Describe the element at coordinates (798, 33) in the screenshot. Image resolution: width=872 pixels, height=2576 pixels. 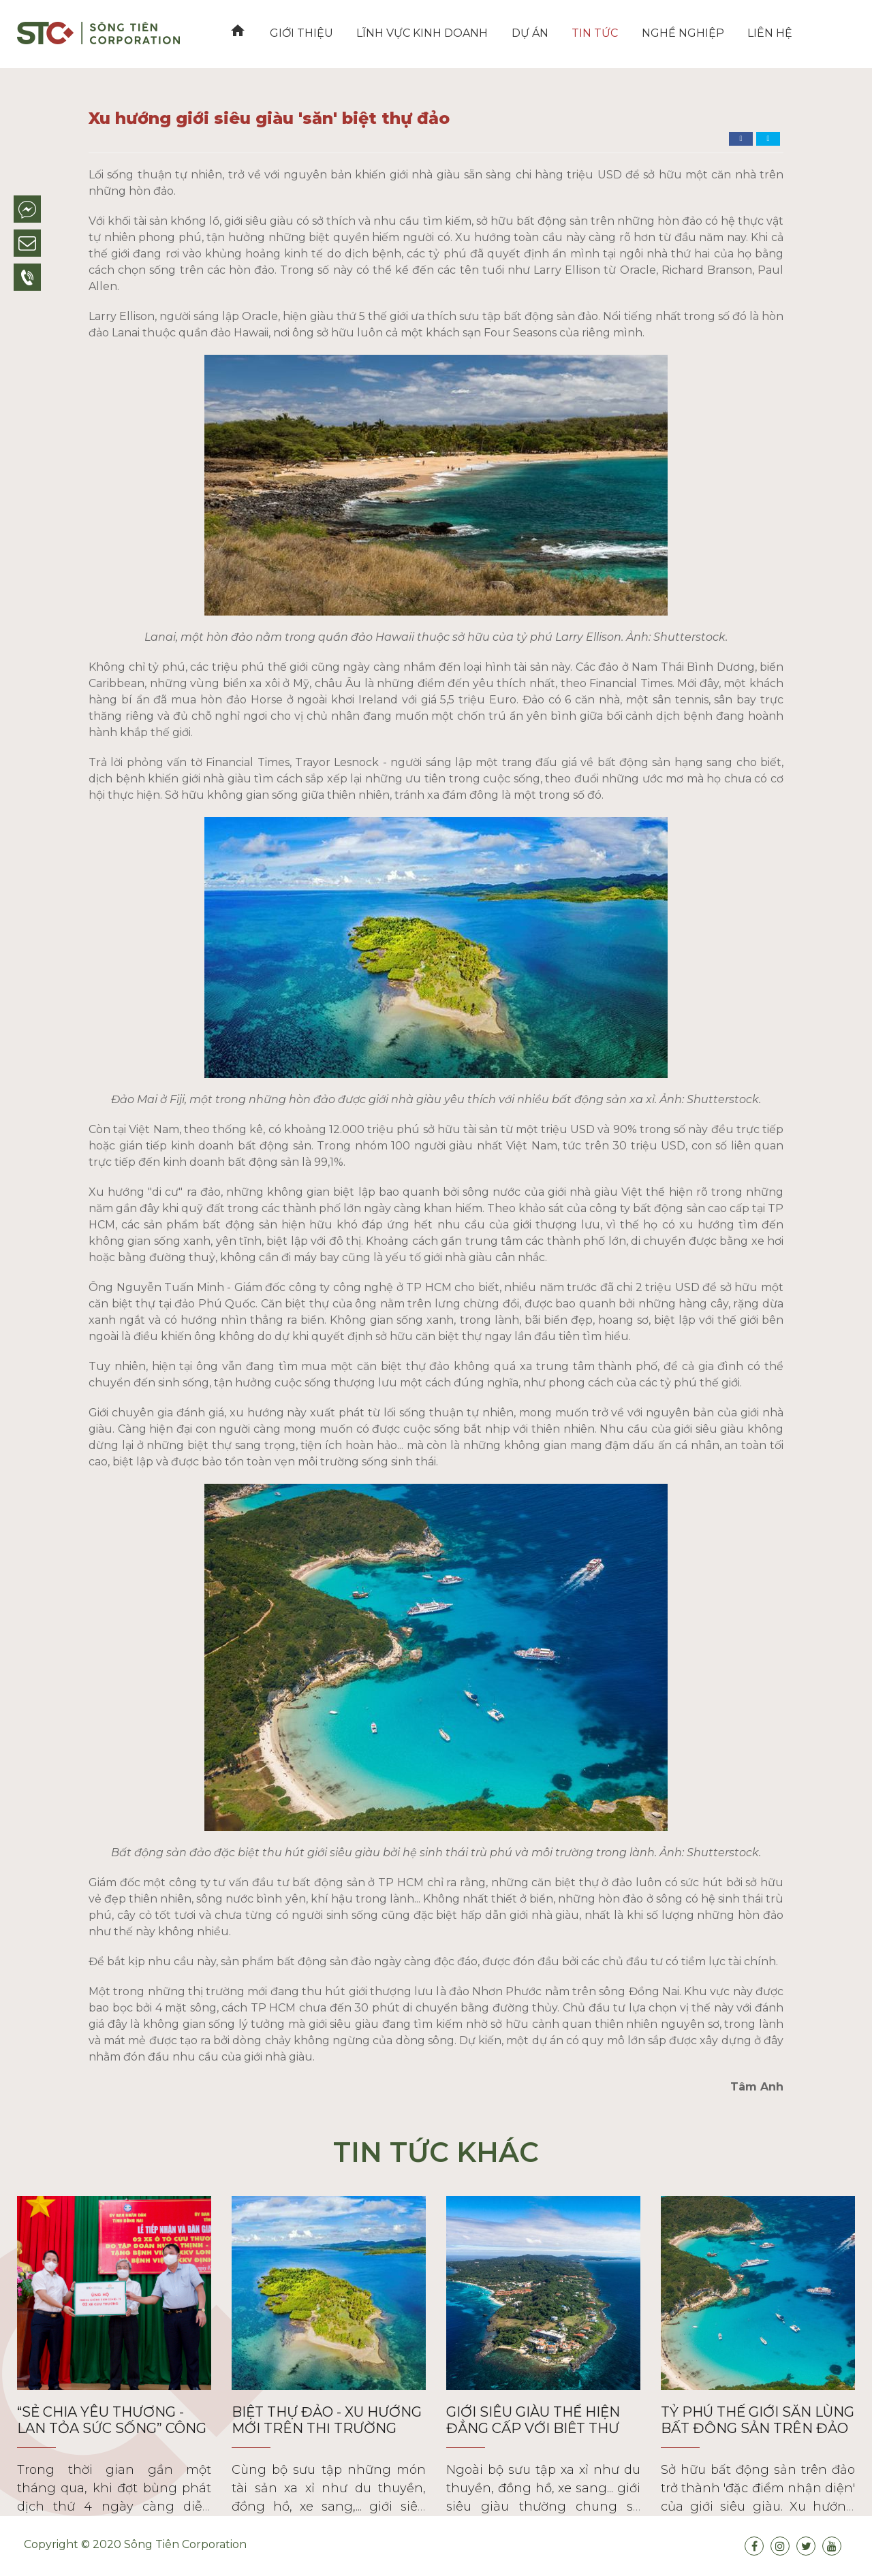
I see `VN` at that location.